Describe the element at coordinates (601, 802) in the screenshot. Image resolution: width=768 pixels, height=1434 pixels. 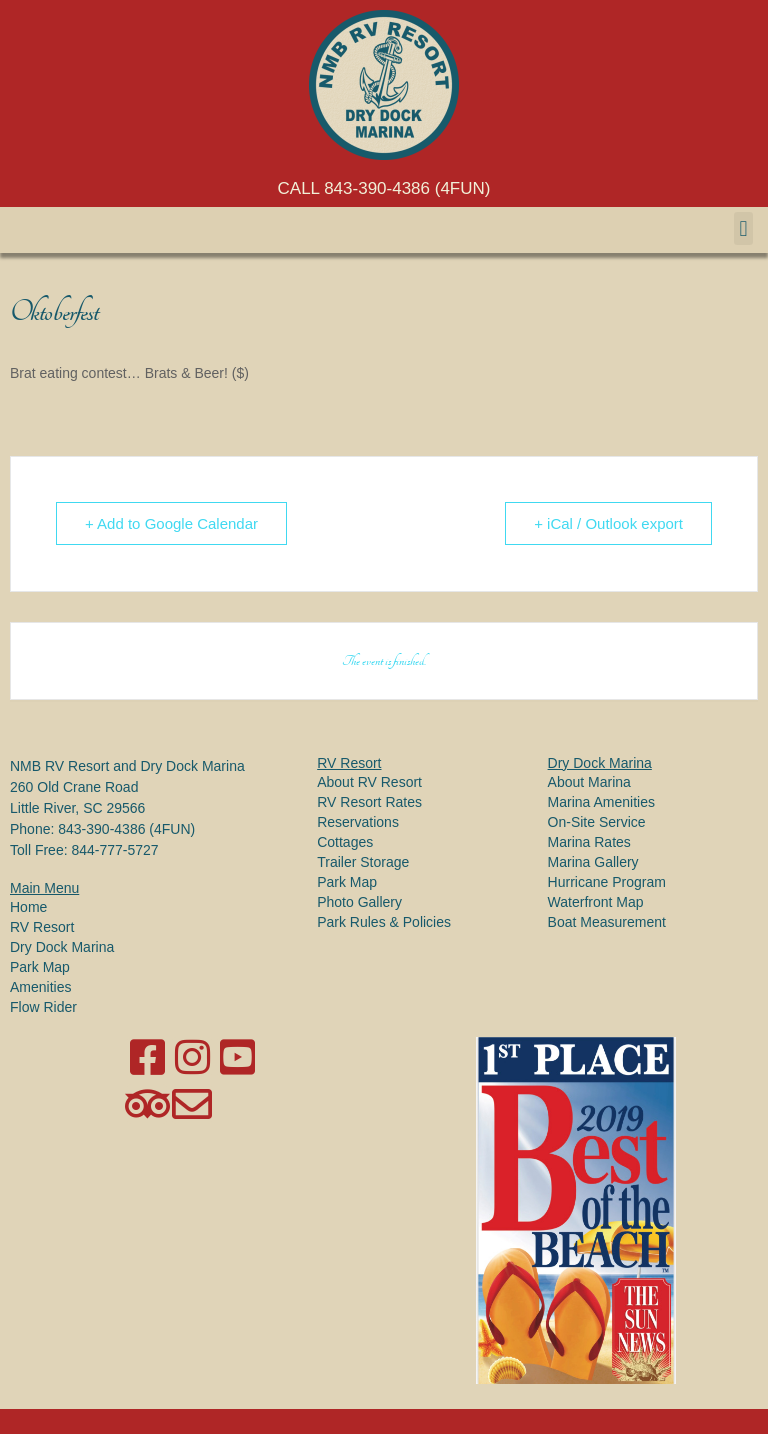
I see `Marina Amenities` at that location.